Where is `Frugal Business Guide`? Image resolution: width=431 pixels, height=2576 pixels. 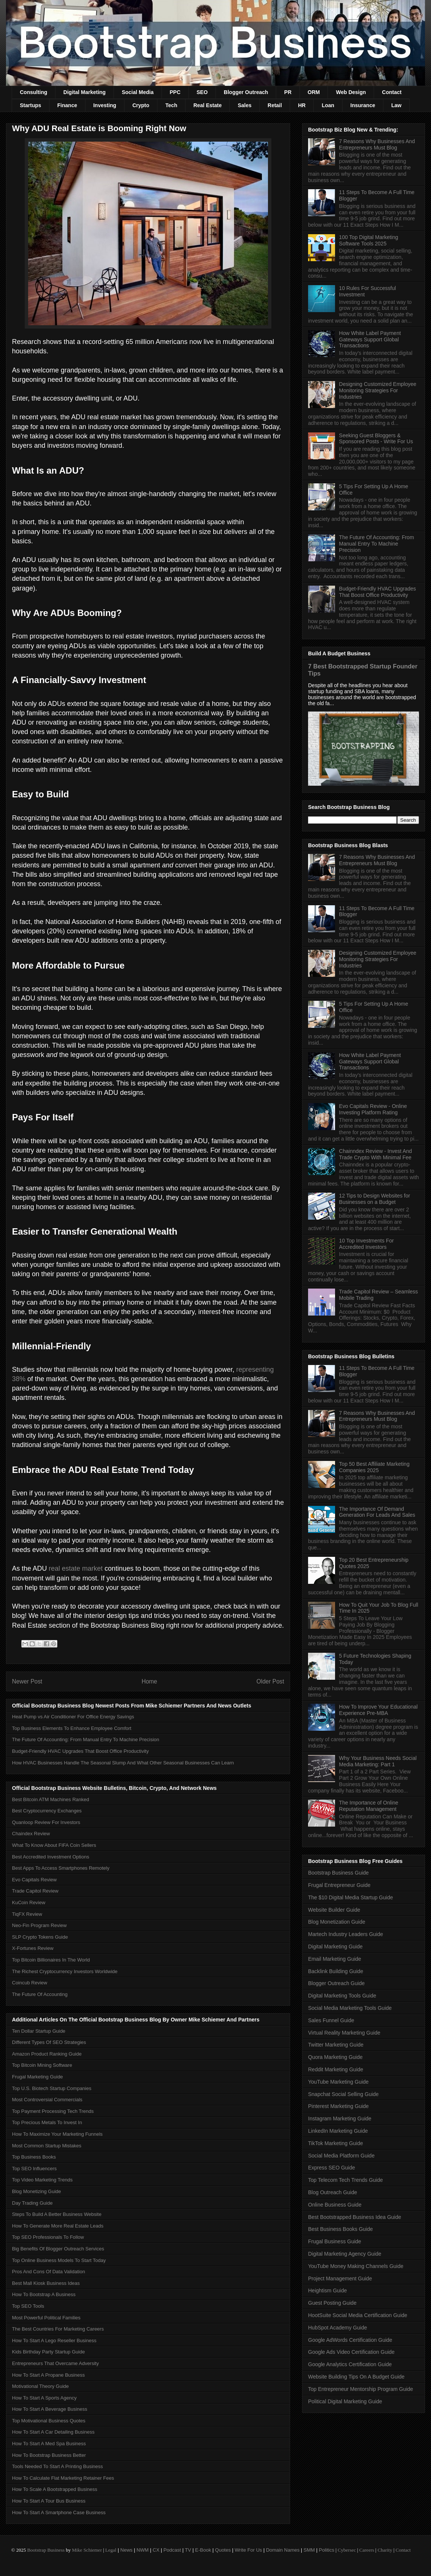
Frugal Business Guide is located at coordinates (334, 2241).